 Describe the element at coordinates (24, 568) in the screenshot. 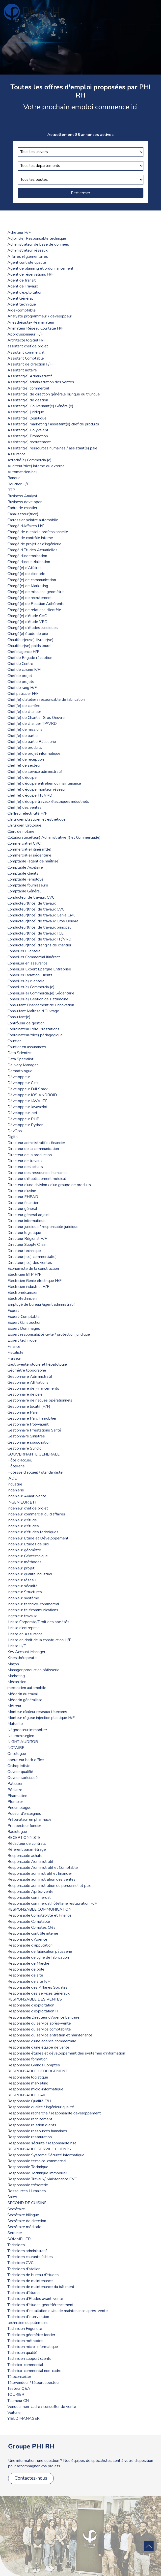

I see `Chargé(e) d’Affaires` at that location.